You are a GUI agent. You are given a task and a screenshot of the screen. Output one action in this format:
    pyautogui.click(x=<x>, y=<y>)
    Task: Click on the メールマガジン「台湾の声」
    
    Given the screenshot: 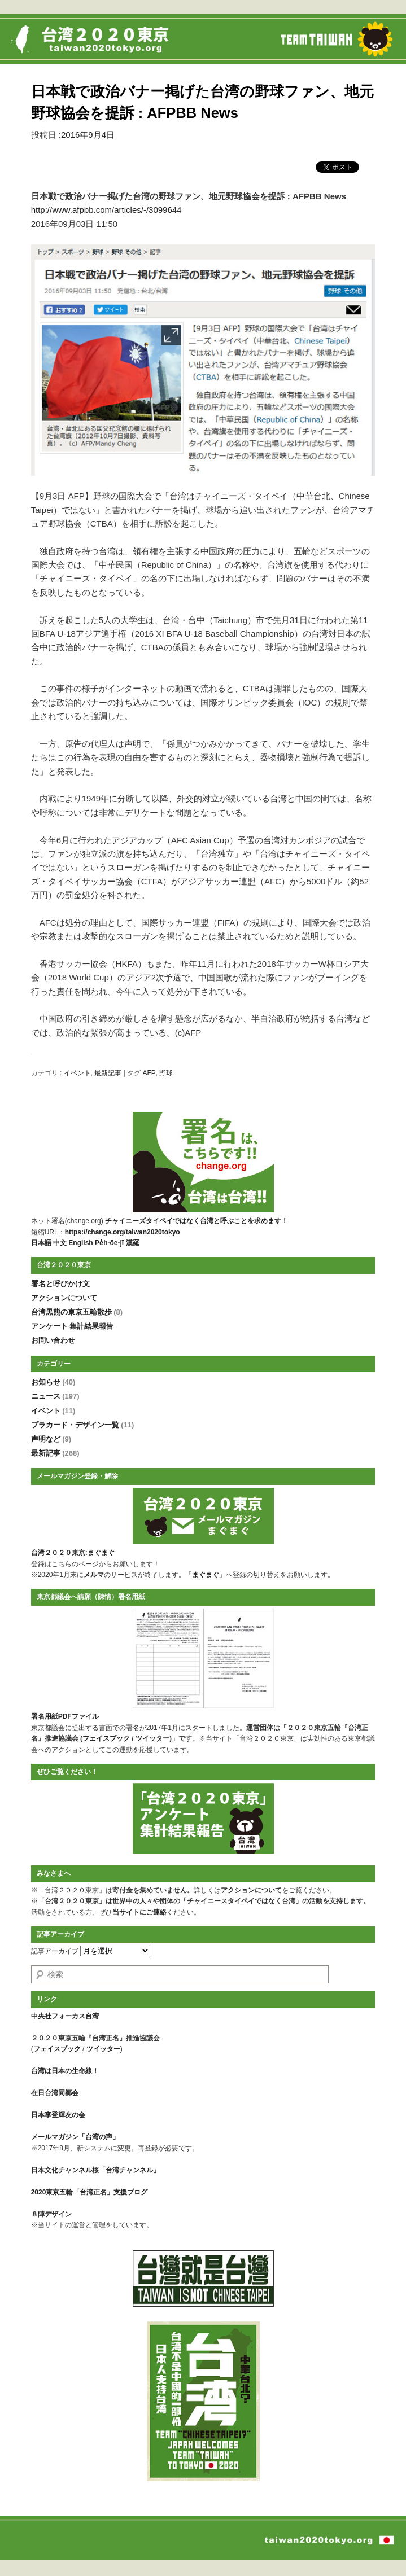 What is the action you would take?
    pyautogui.click(x=75, y=2137)
    